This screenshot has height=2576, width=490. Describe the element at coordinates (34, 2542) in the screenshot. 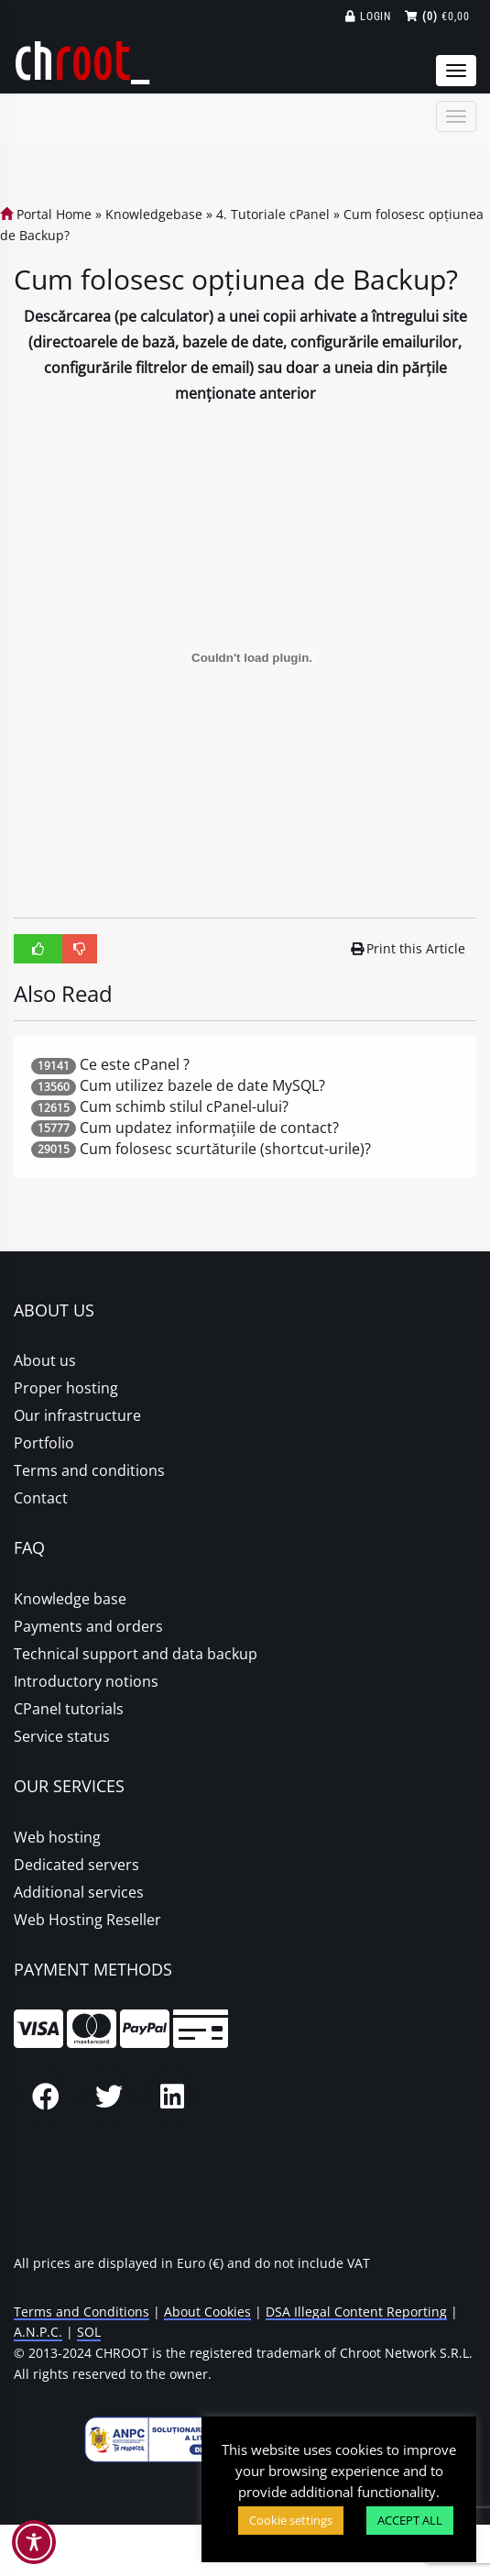

I see `[Toggle Accessibility Toolbar]` at that location.